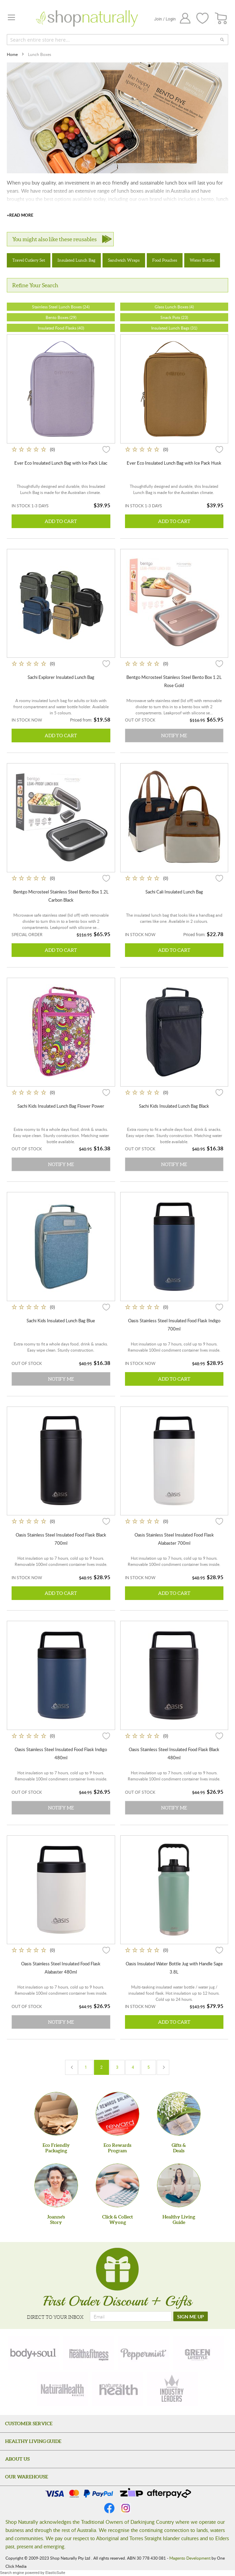 This screenshot has width=235, height=2576. I want to click on Join / Login, so click(165, 19).